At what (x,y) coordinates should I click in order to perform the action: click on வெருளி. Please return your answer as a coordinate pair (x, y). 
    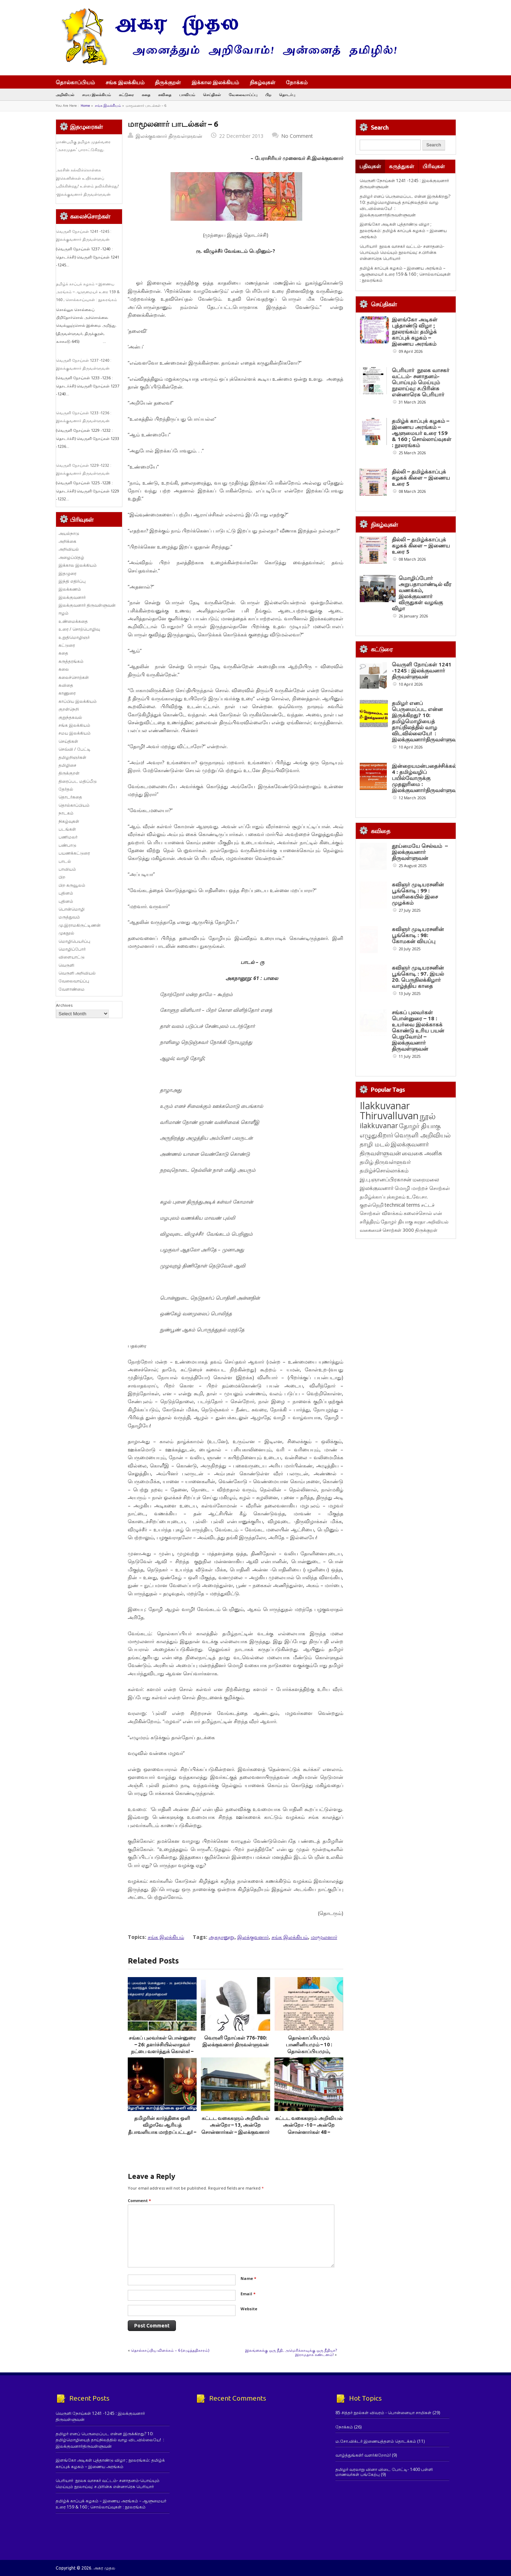
    Looking at the image, I should click on (66, 965).